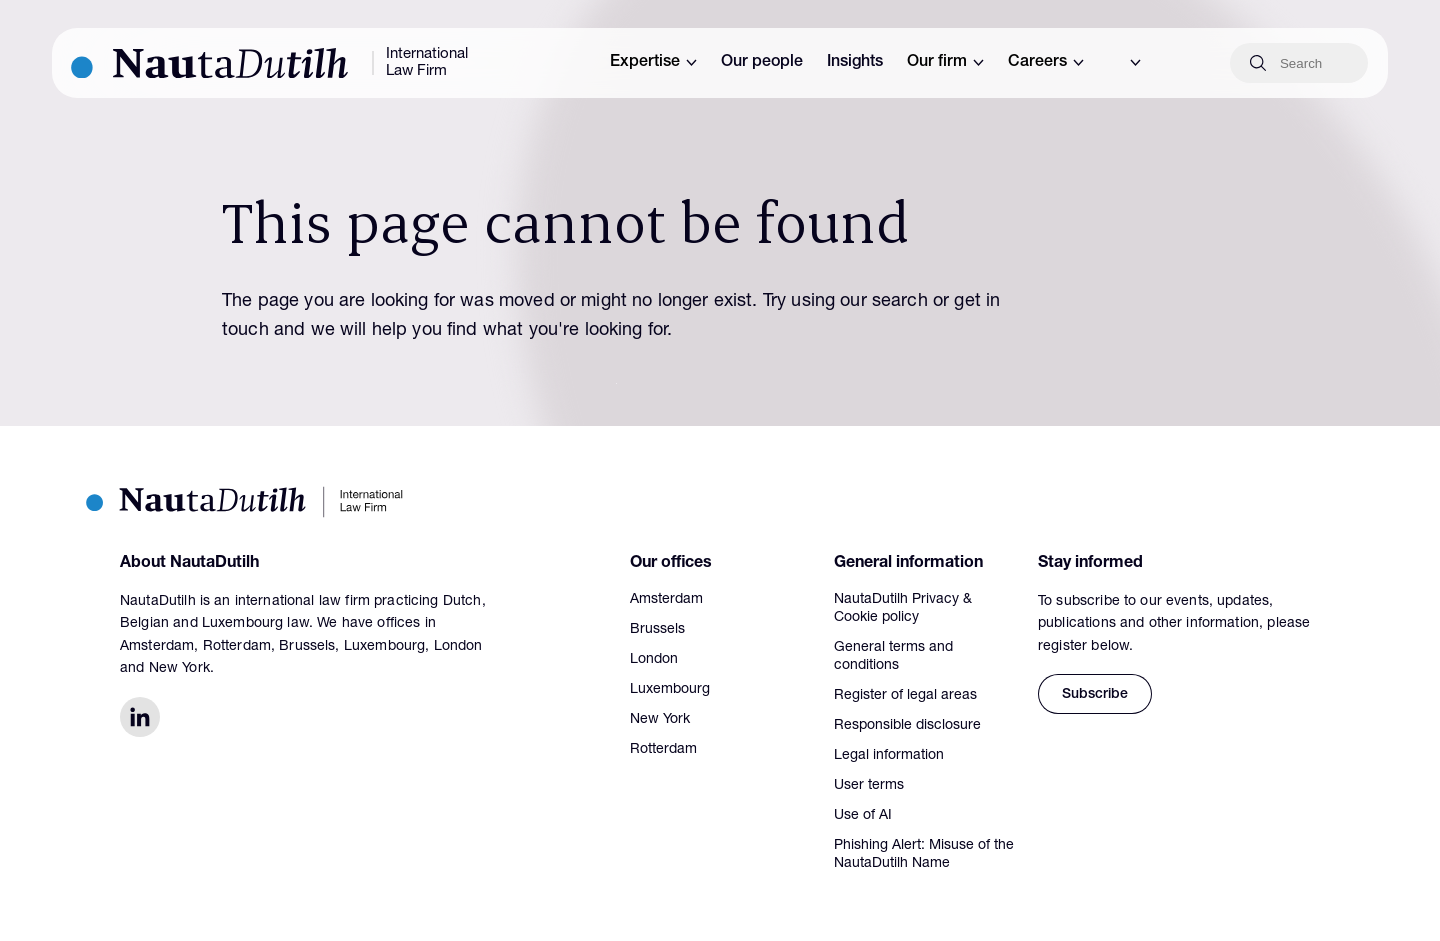 The height and width of the screenshot is (941, 1440). Describe the element at coordinates (945, 63) in the screenshot. I see `Our firm` at that location.